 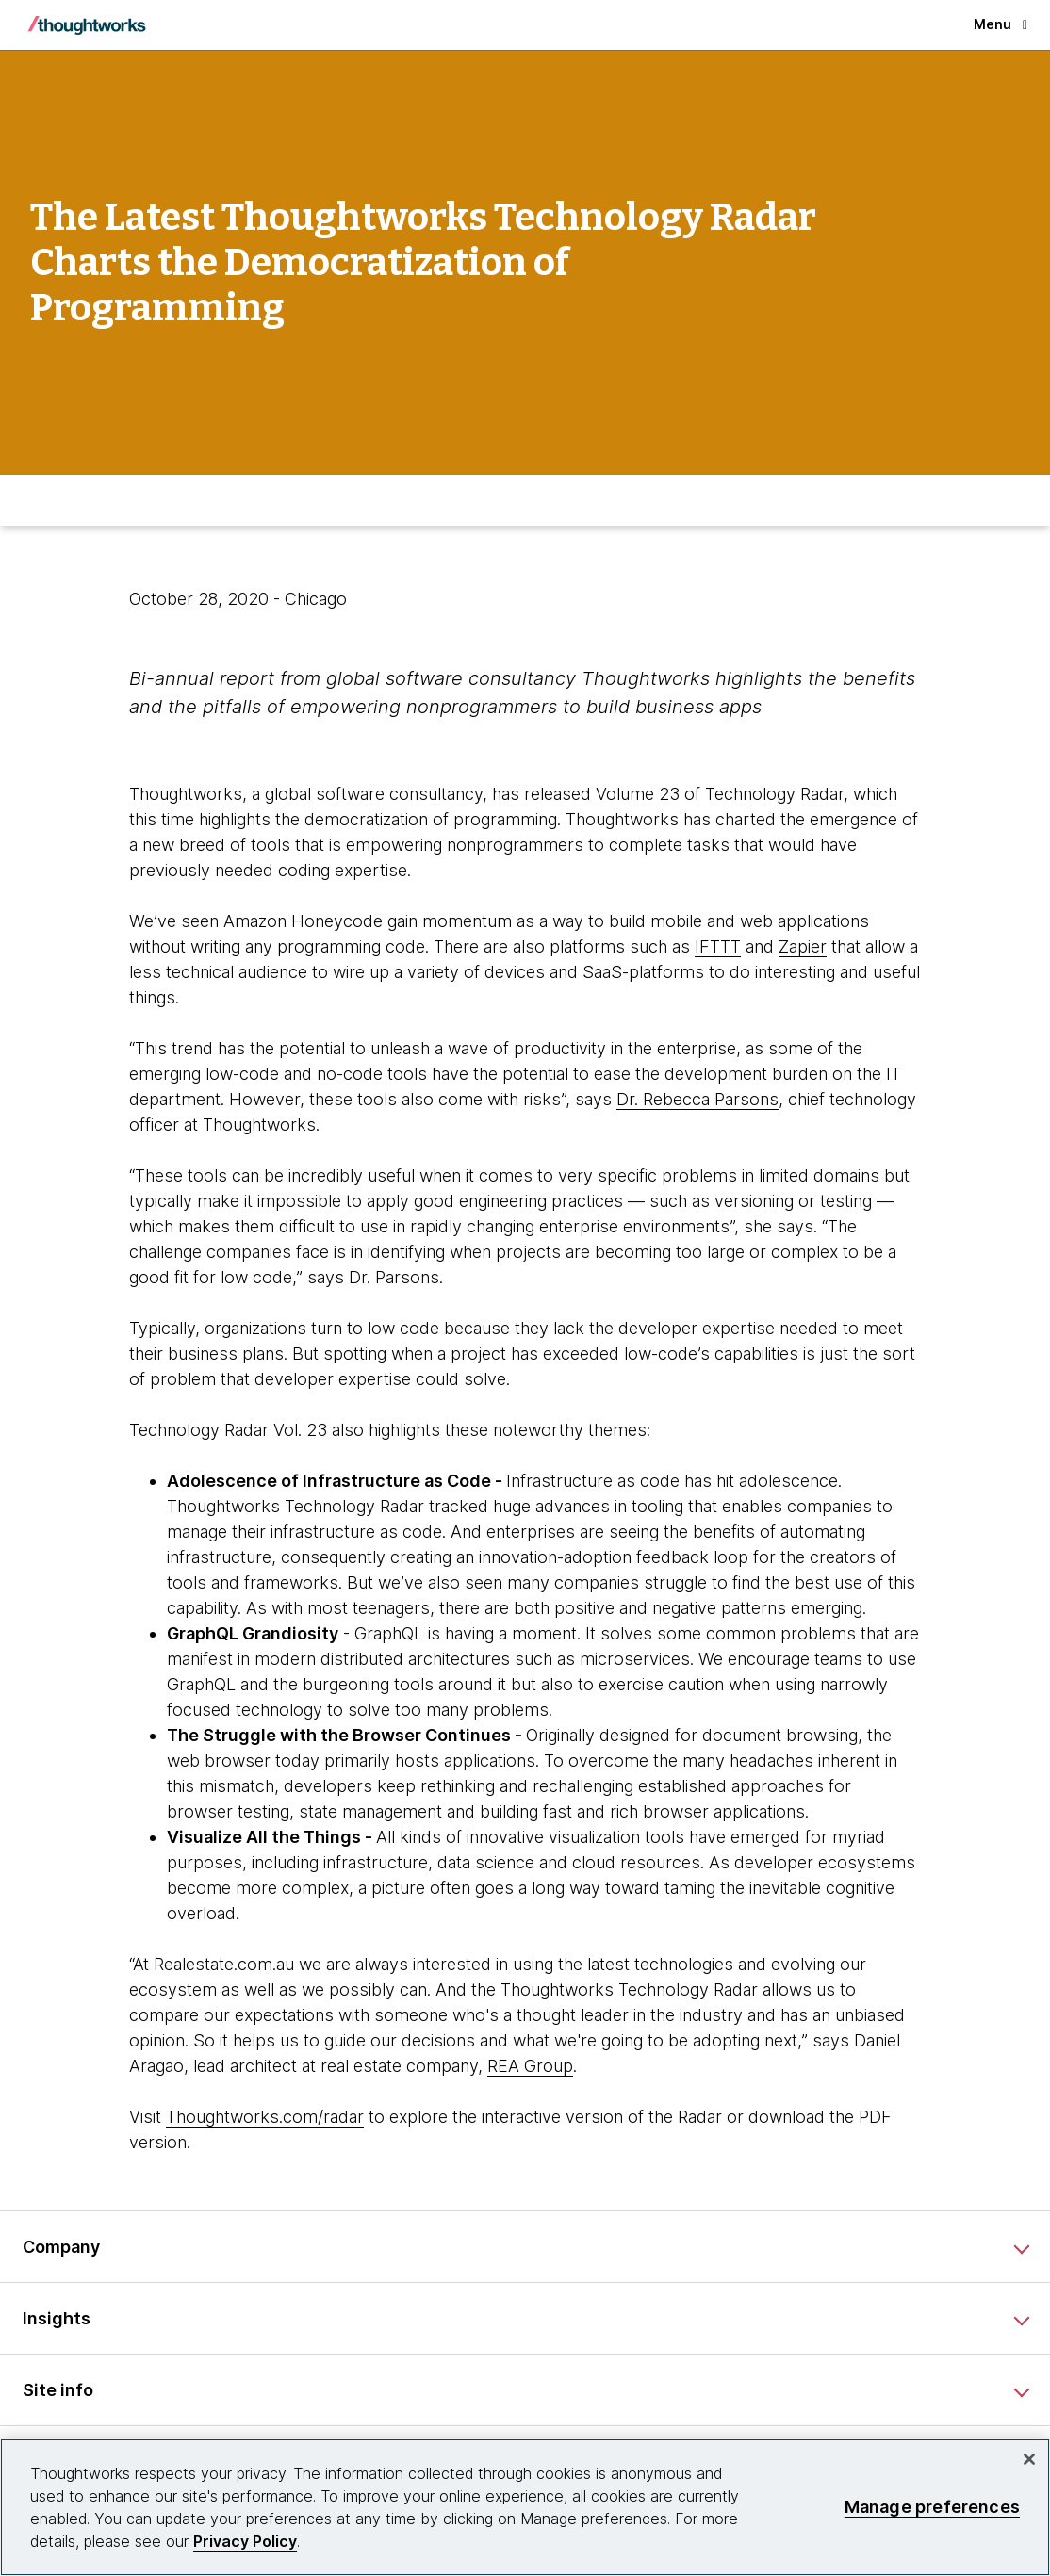 I want to click on REA Group [This is an external link. Opens in new tab], so click(x=530, y=2066).